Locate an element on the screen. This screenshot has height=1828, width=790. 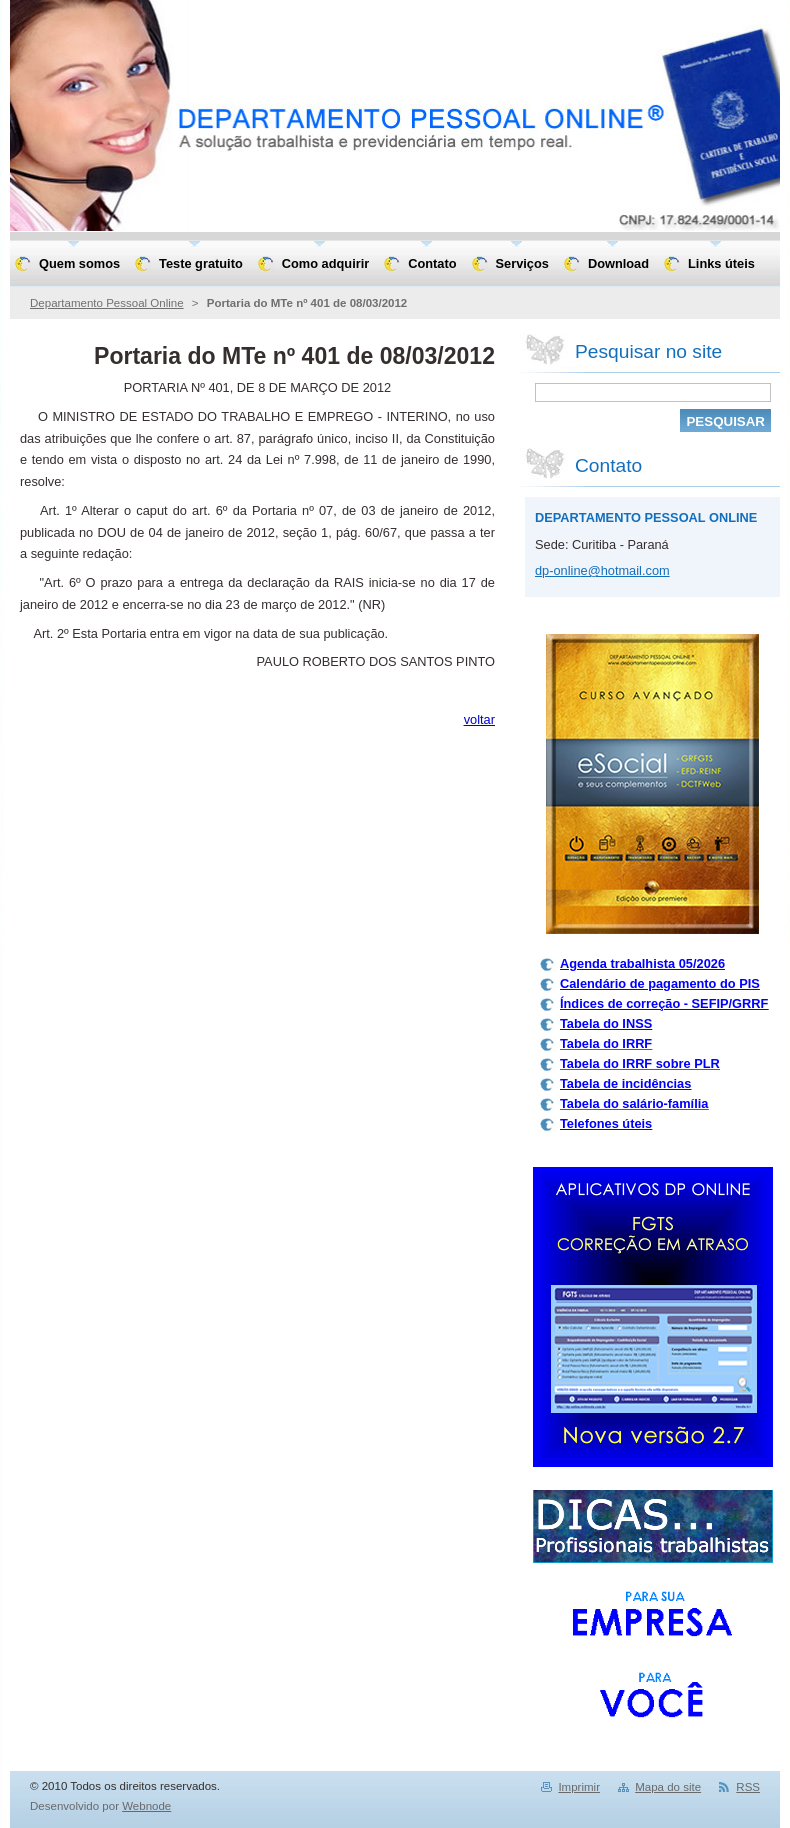
Departamento Pessoal Online is located at coordinates (107, 303).